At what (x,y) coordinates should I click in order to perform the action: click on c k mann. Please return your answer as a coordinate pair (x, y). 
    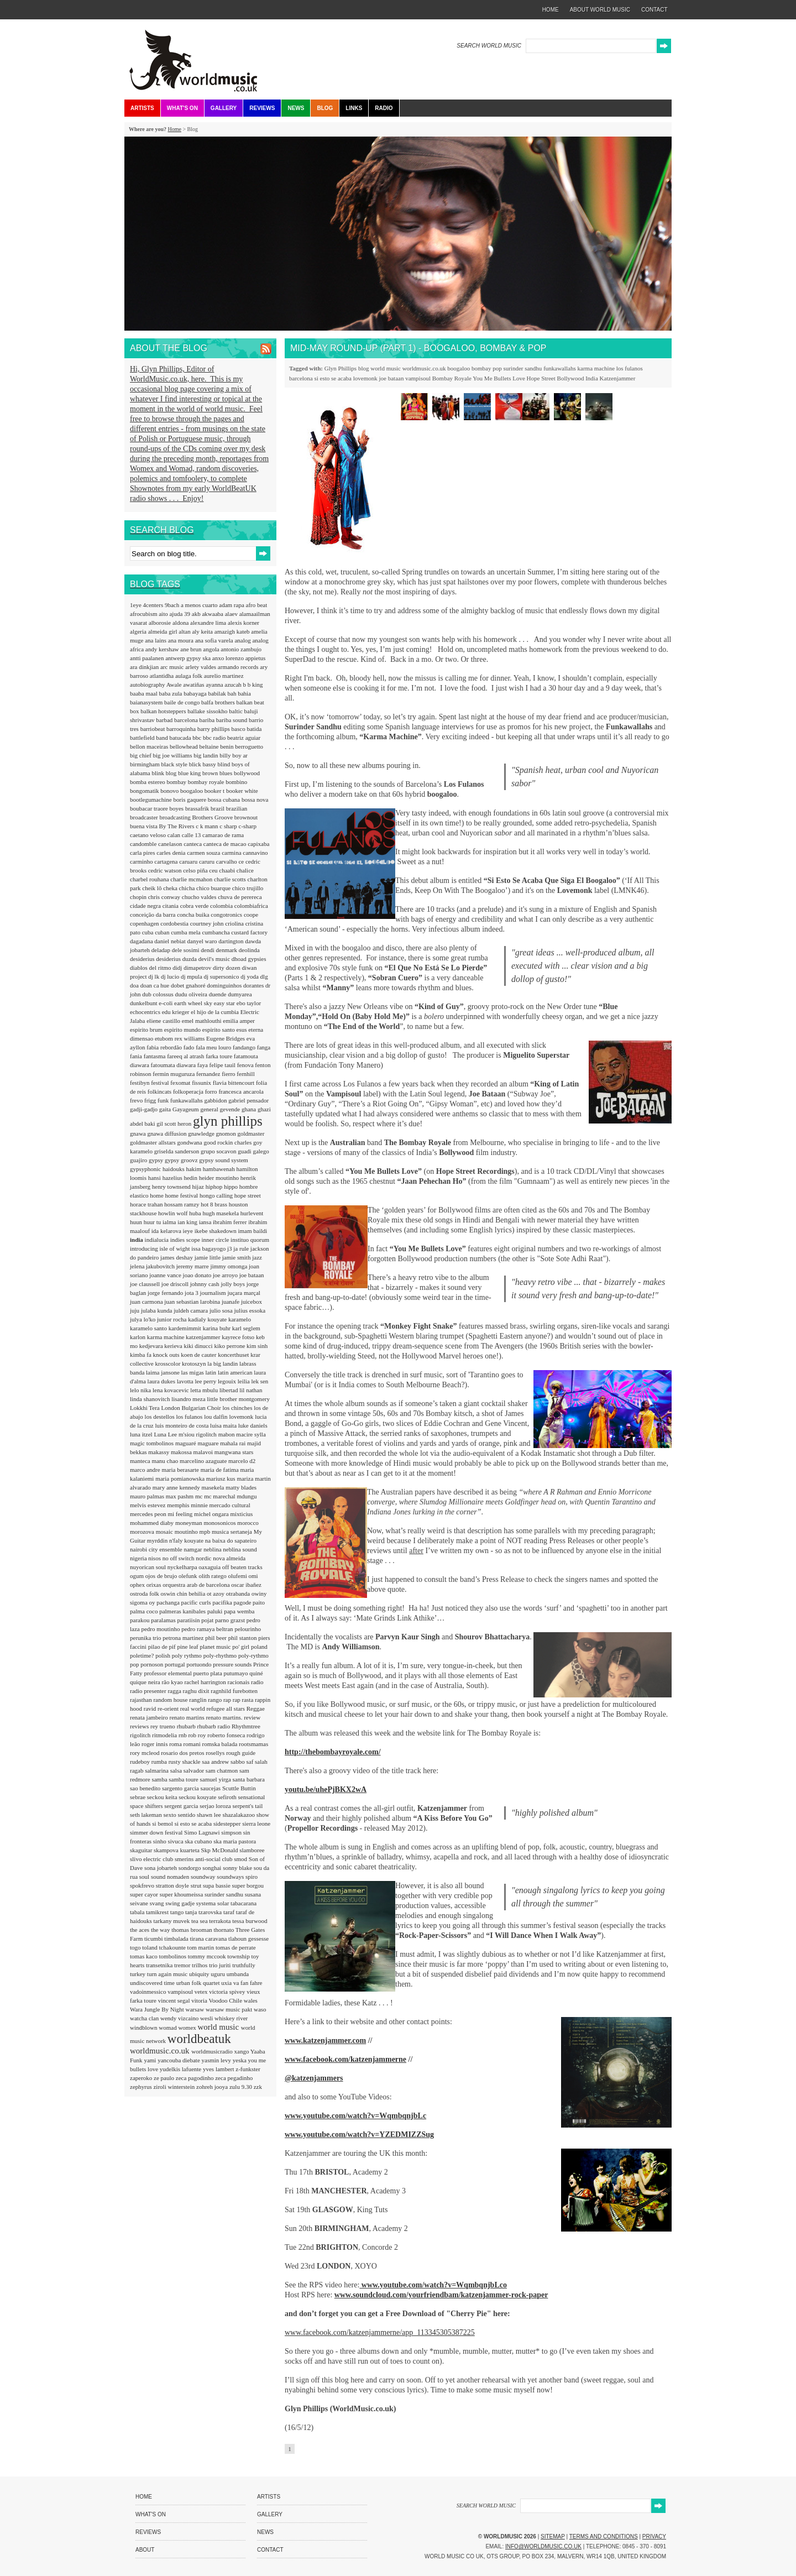
    Looking at the image, I should click on (207, 826).